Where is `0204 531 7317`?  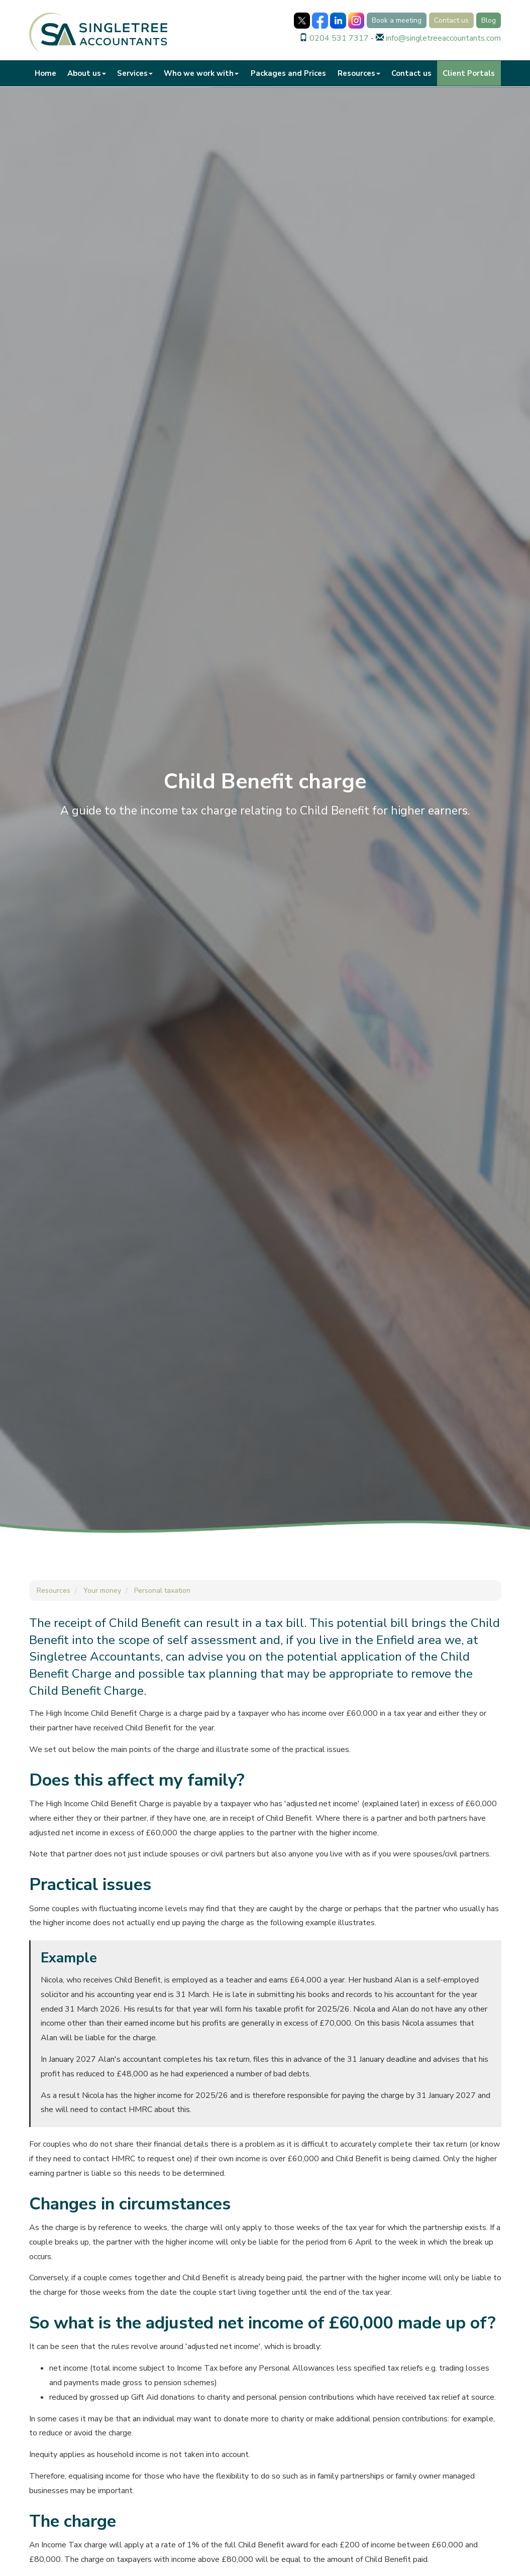 0204 531 7317 is located at coordinates (339, 38).